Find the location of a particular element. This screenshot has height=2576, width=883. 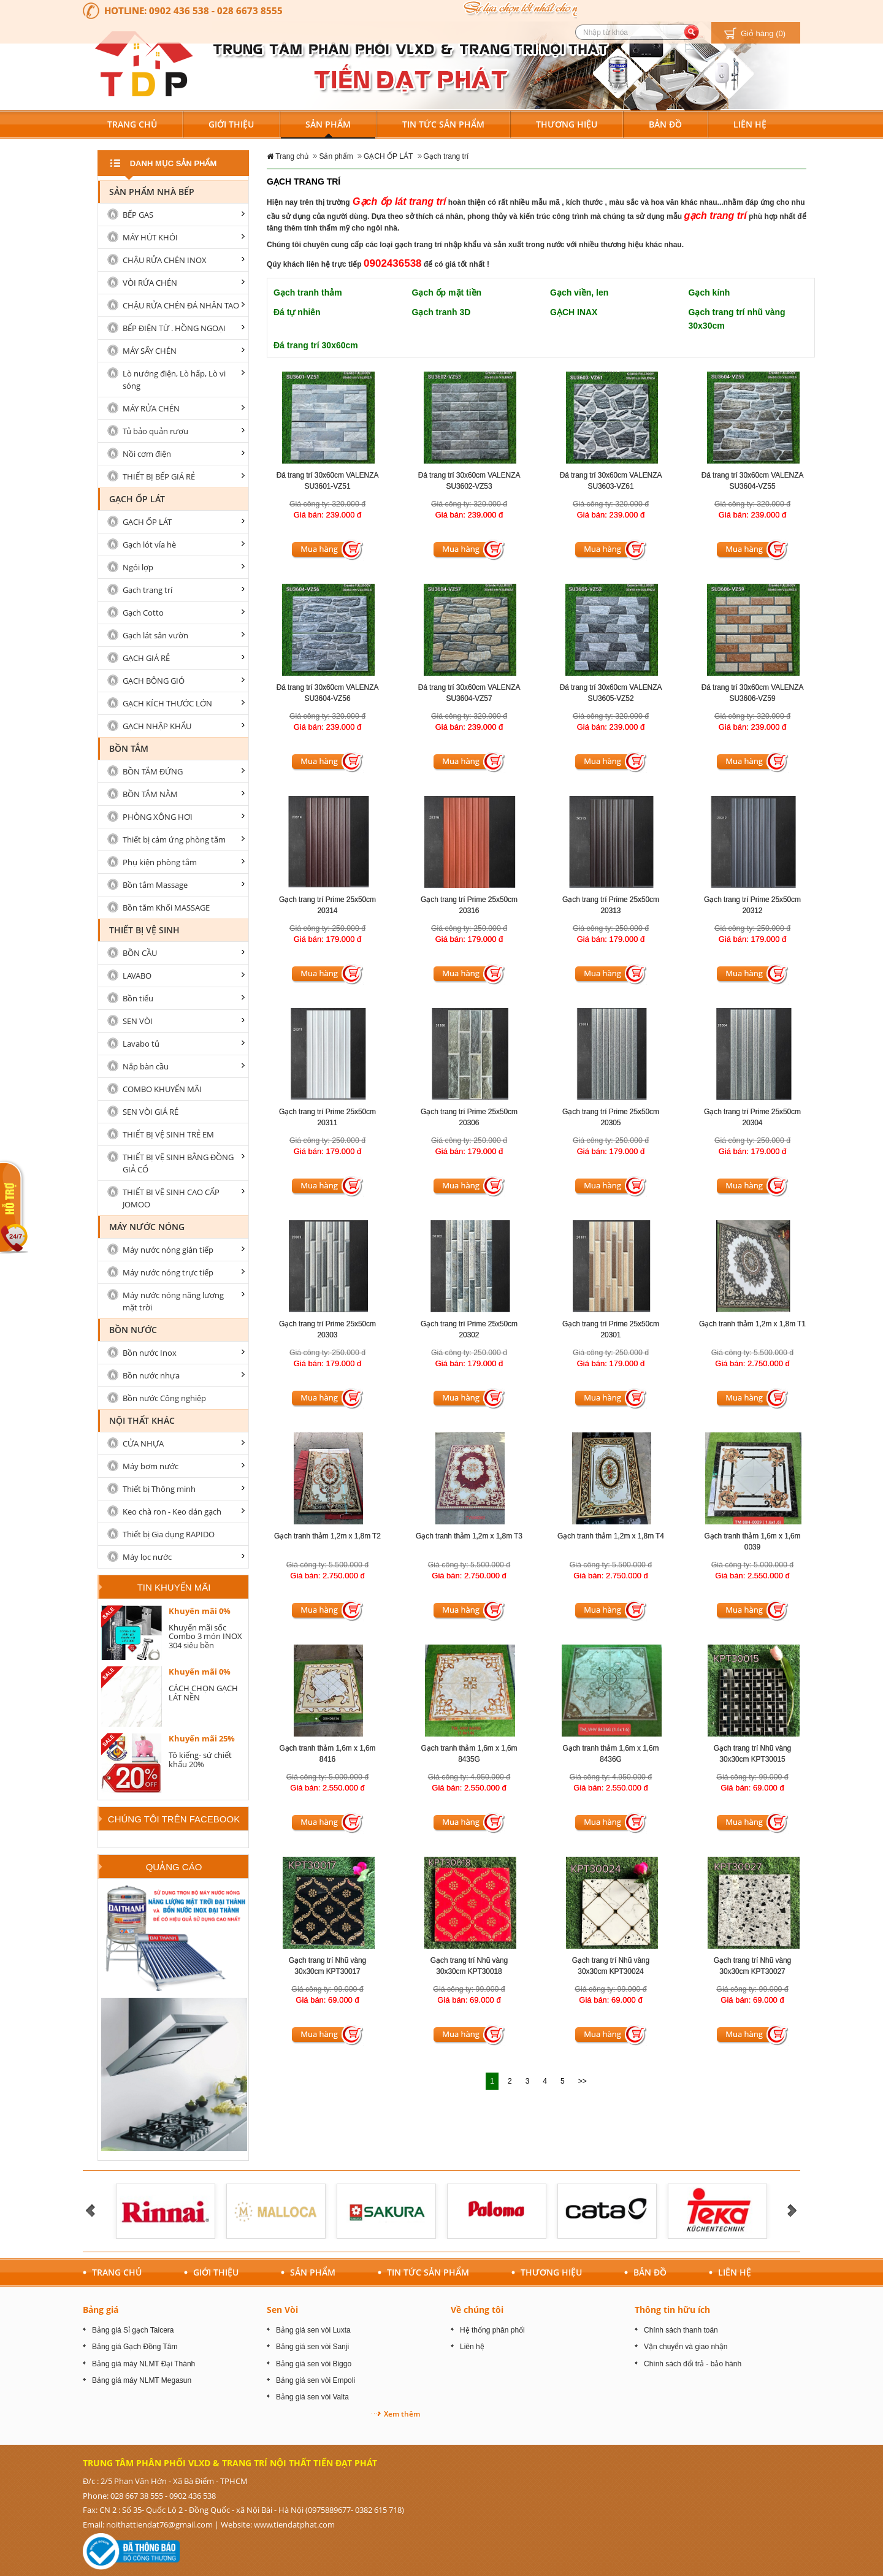

GẠCH INAX is located at coordinates (573, 312).